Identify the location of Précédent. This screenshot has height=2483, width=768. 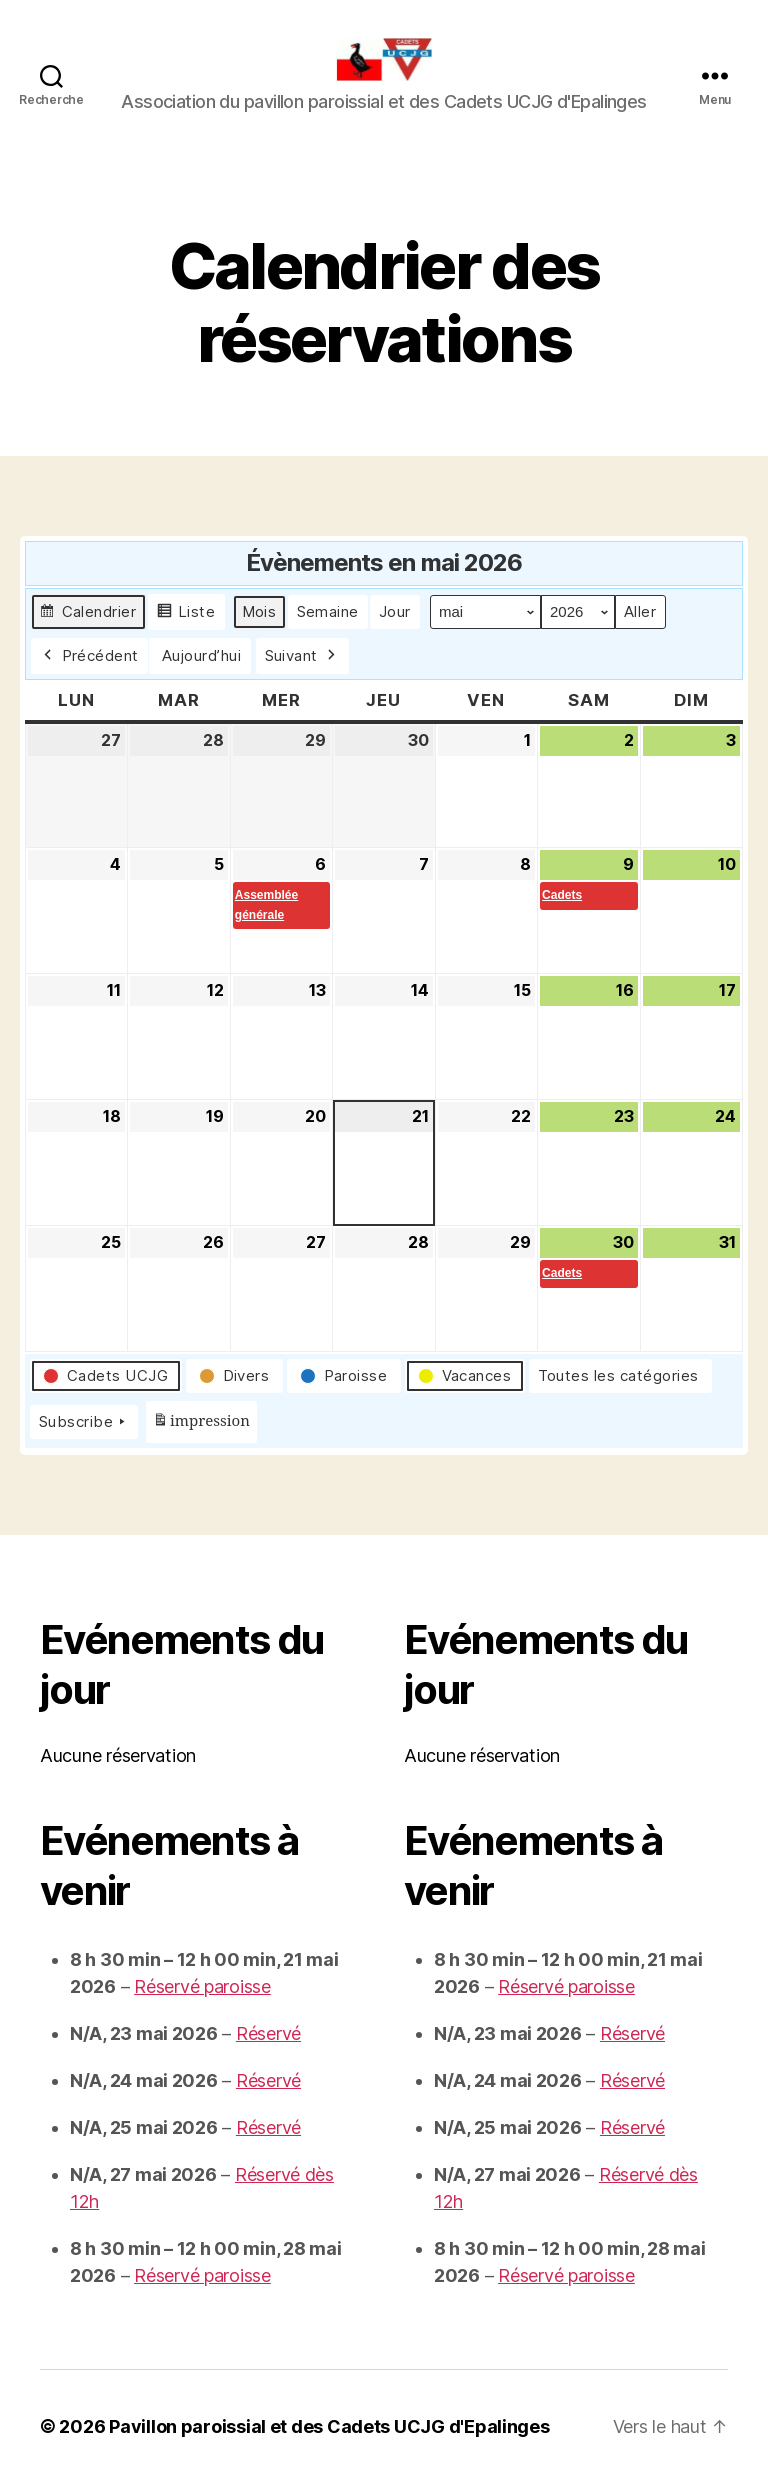
(89, 656).